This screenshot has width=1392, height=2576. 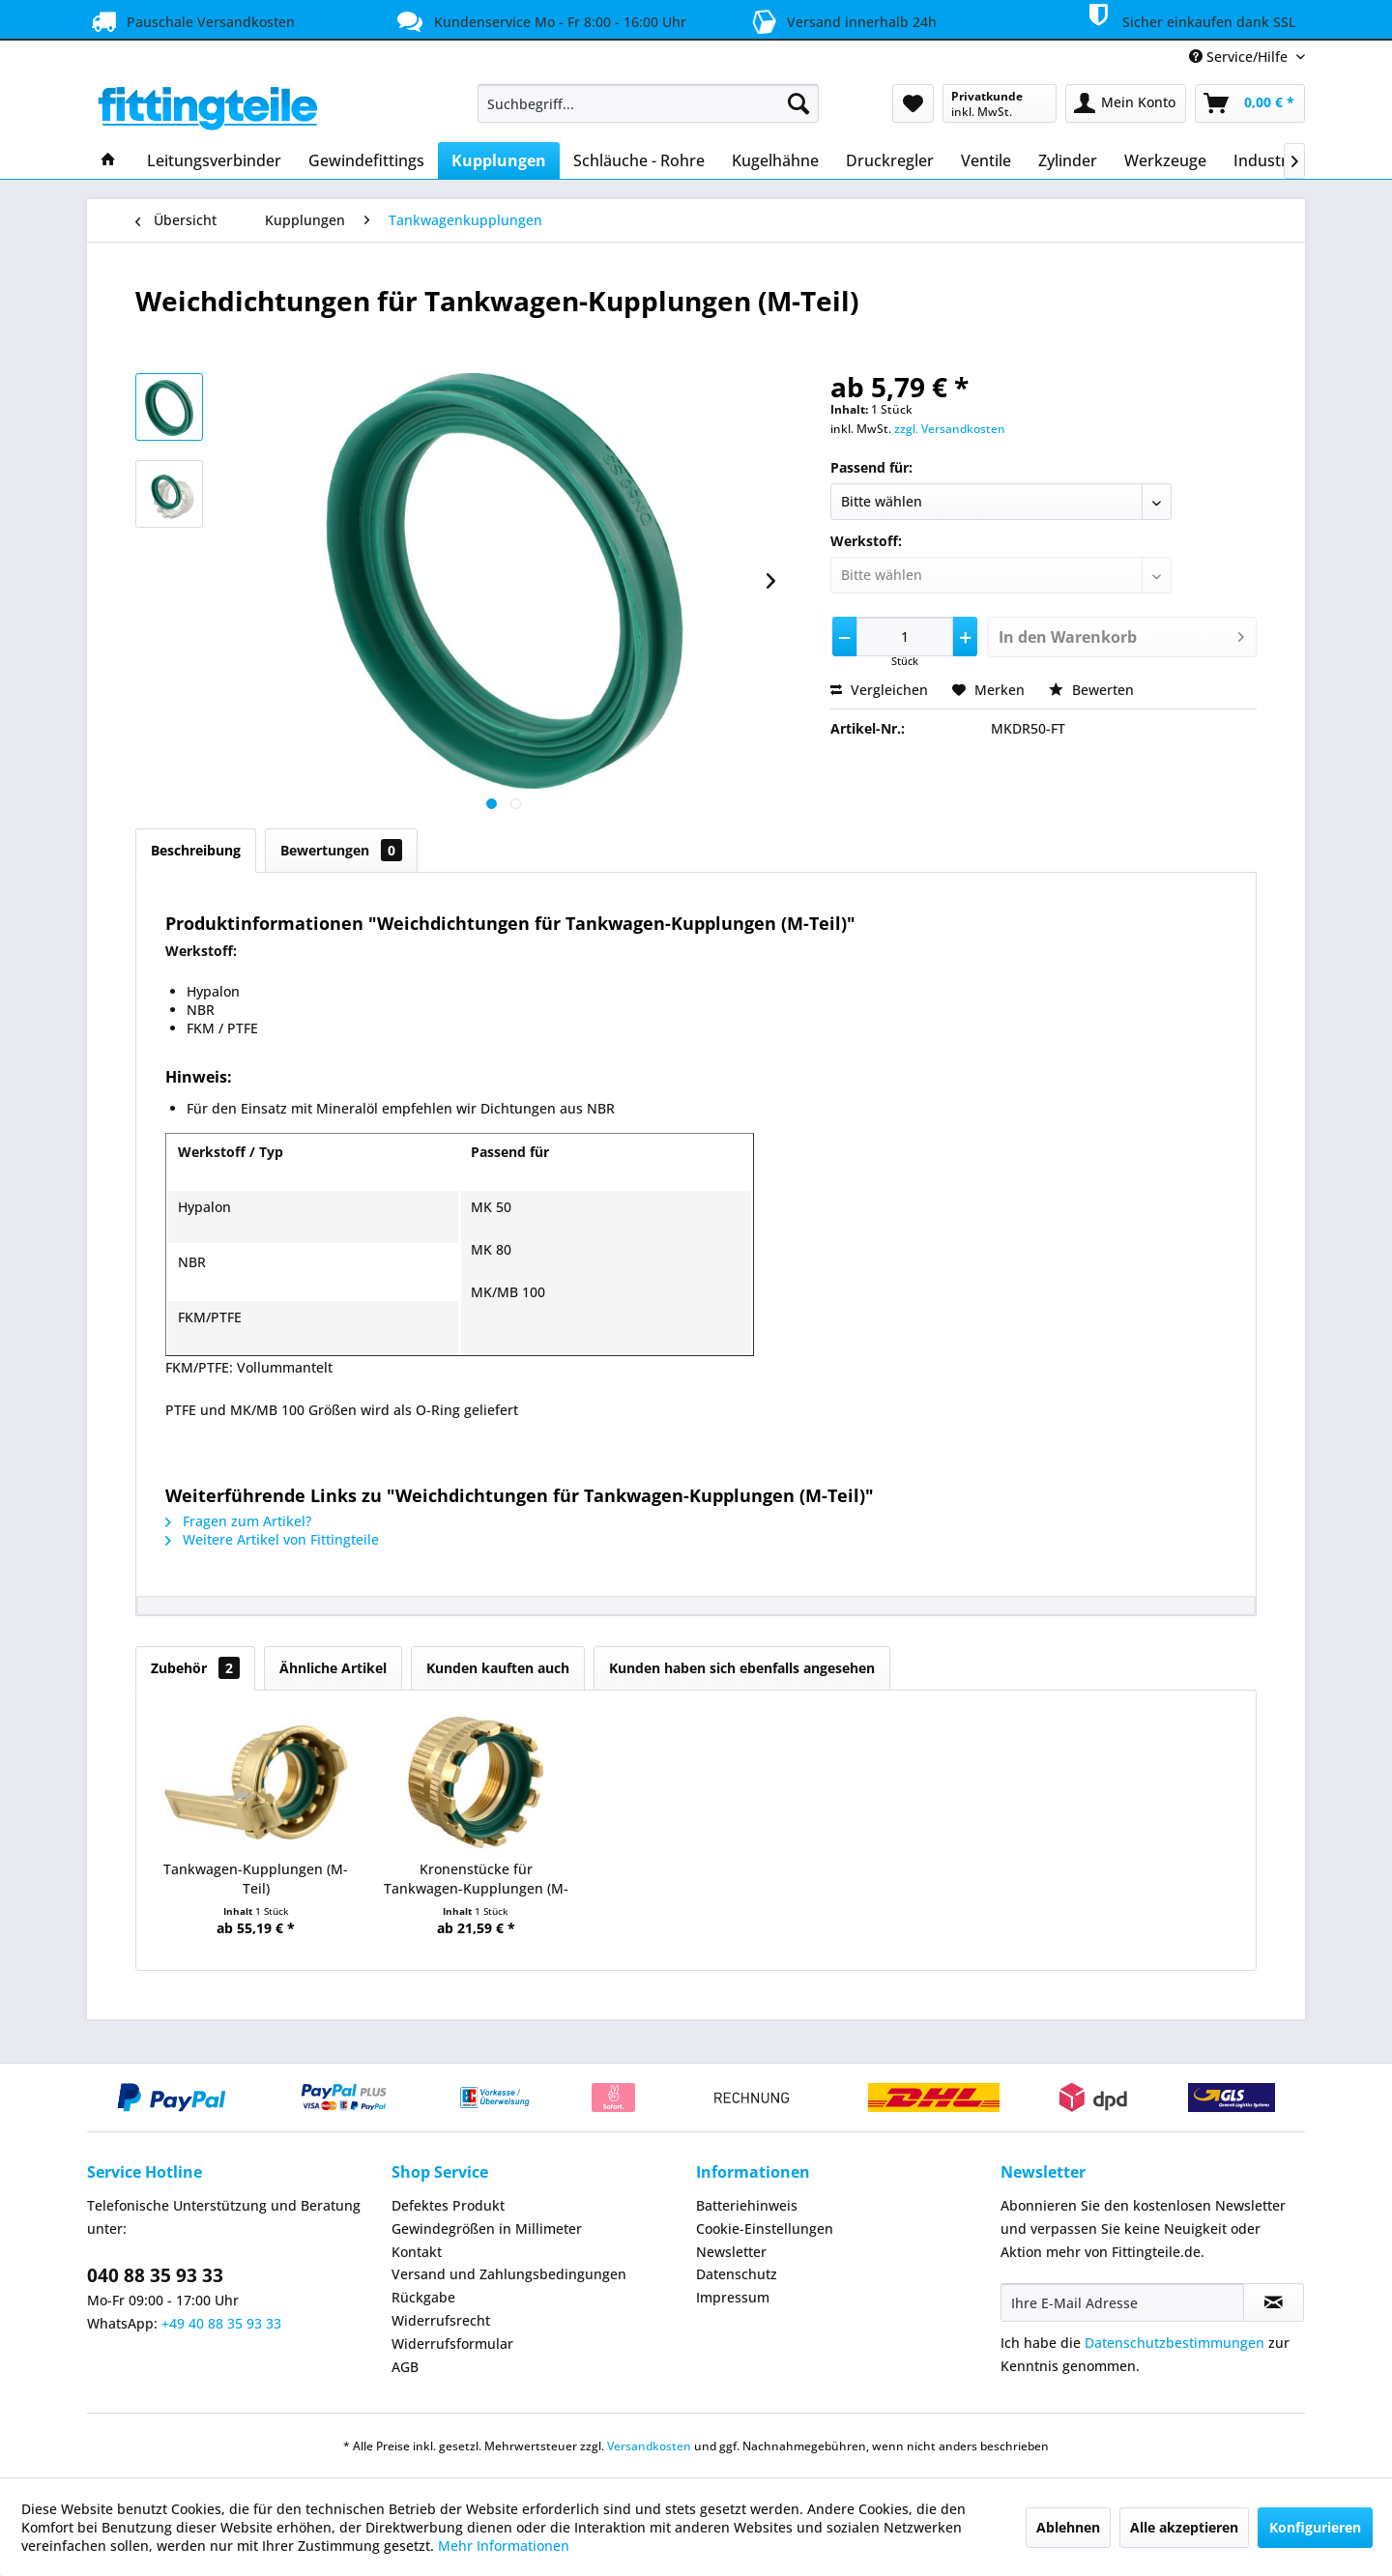 What do you see at coordinates (405, 2367) in the screenshot?
I see `AGB` at bounding box center [405, 2367].